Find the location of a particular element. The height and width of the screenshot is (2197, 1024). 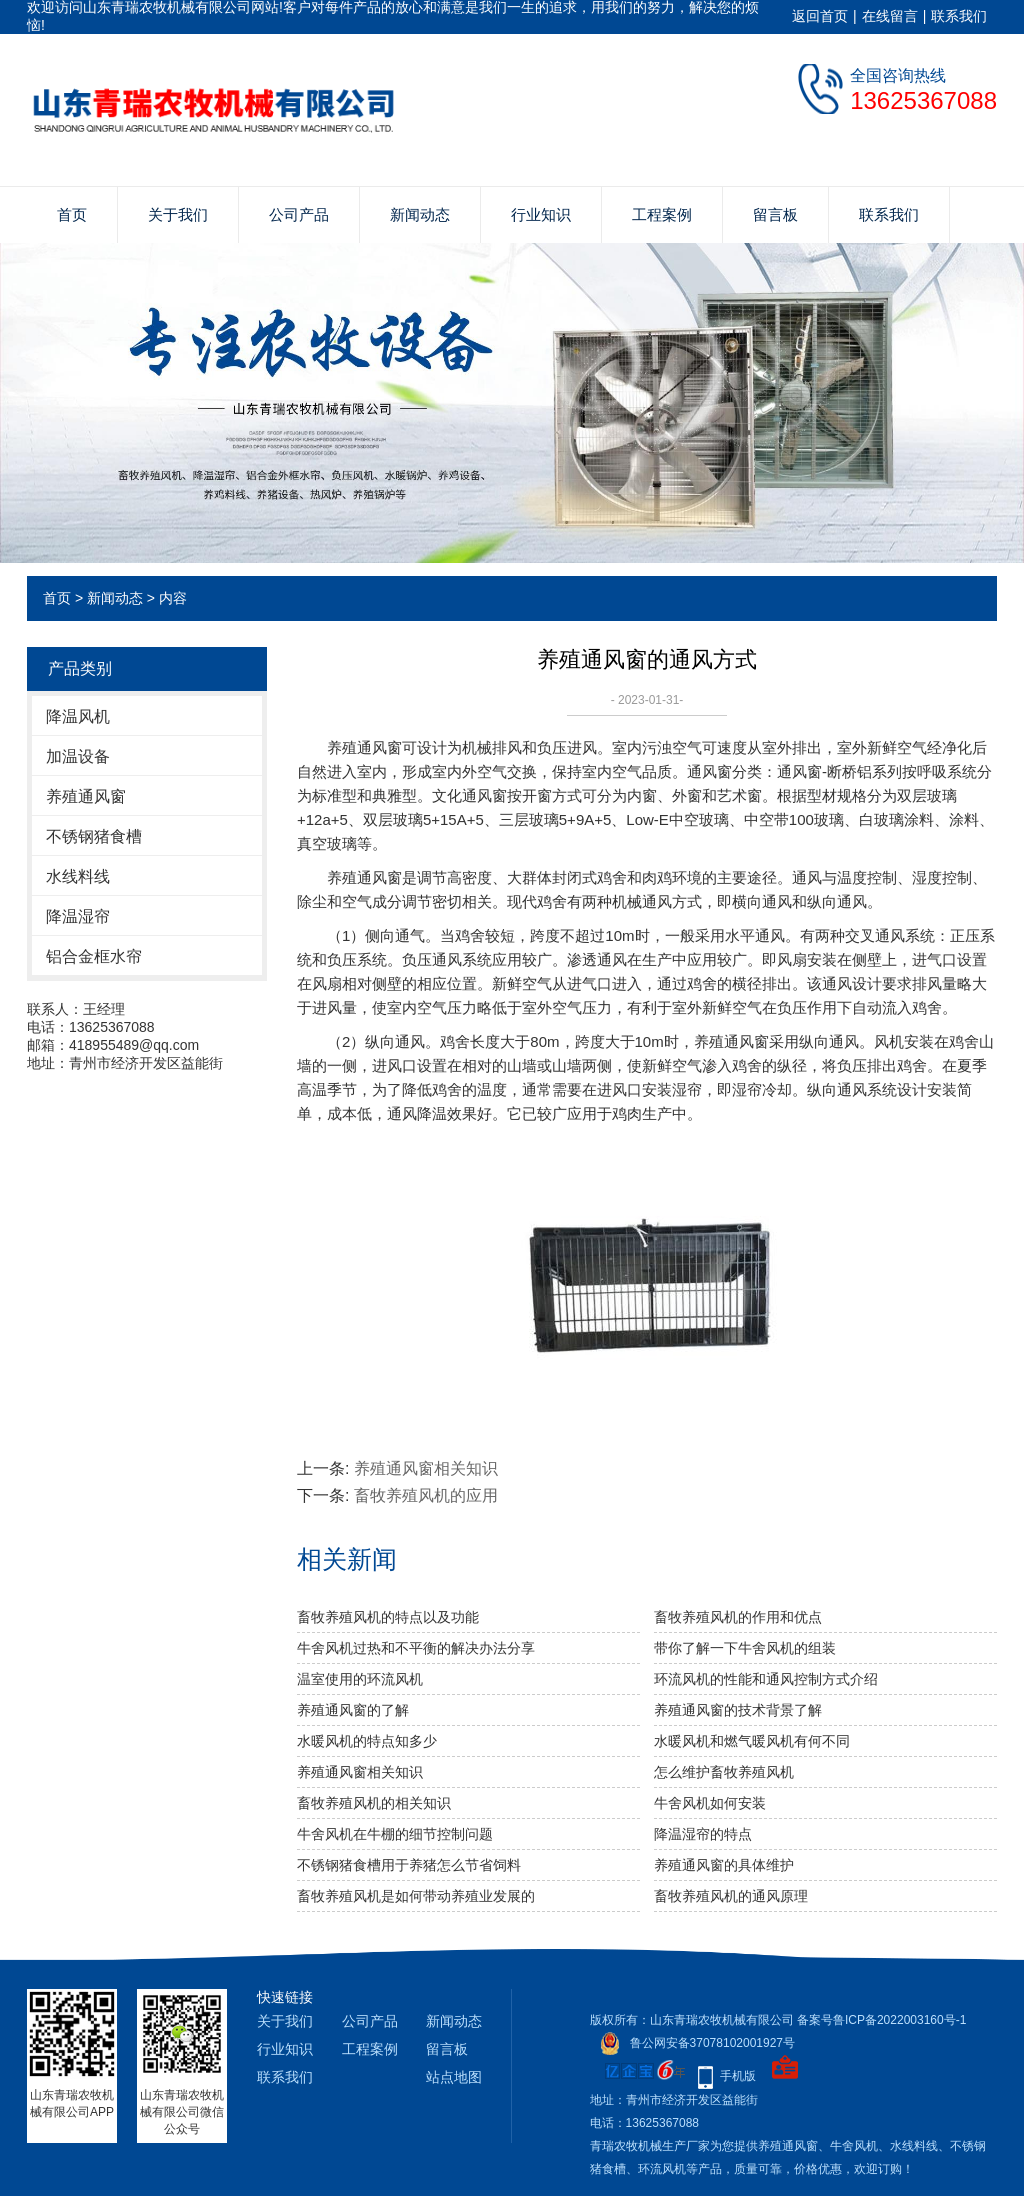

环流风机的性能和通风控制方式介绍 is located at coordinates (766, 1679).